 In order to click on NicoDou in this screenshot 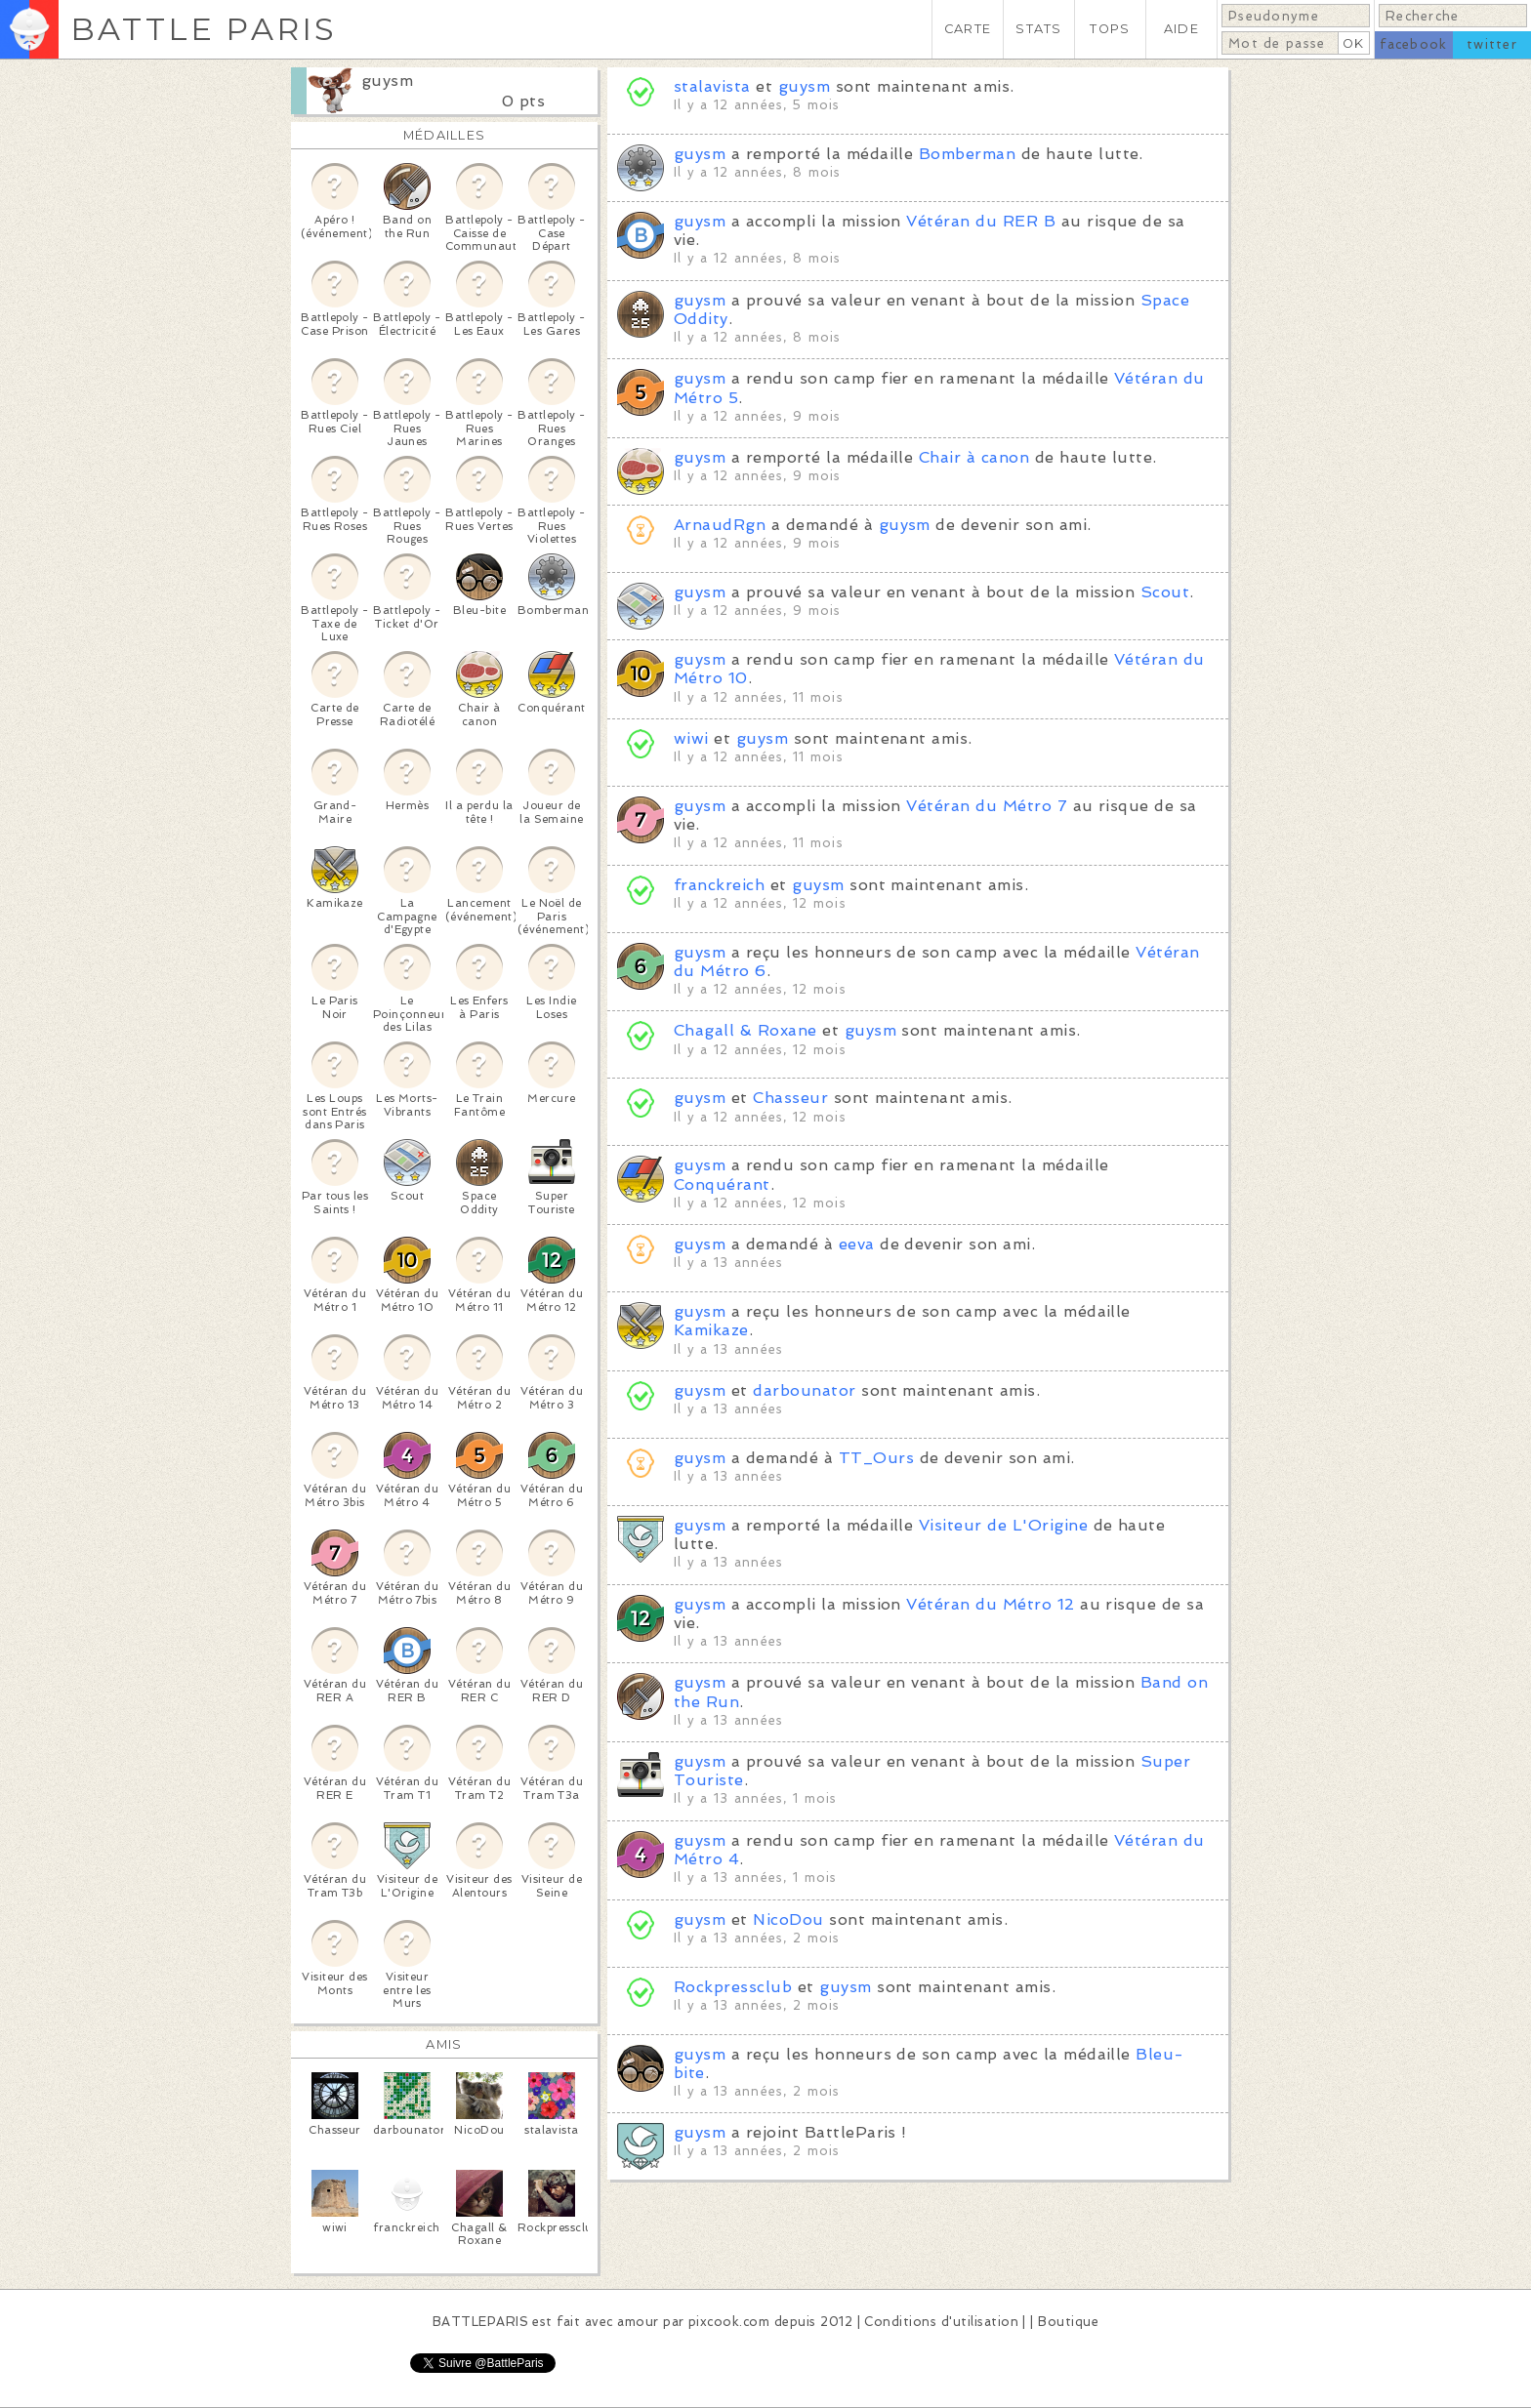, I will do `click(788, 1919)`.